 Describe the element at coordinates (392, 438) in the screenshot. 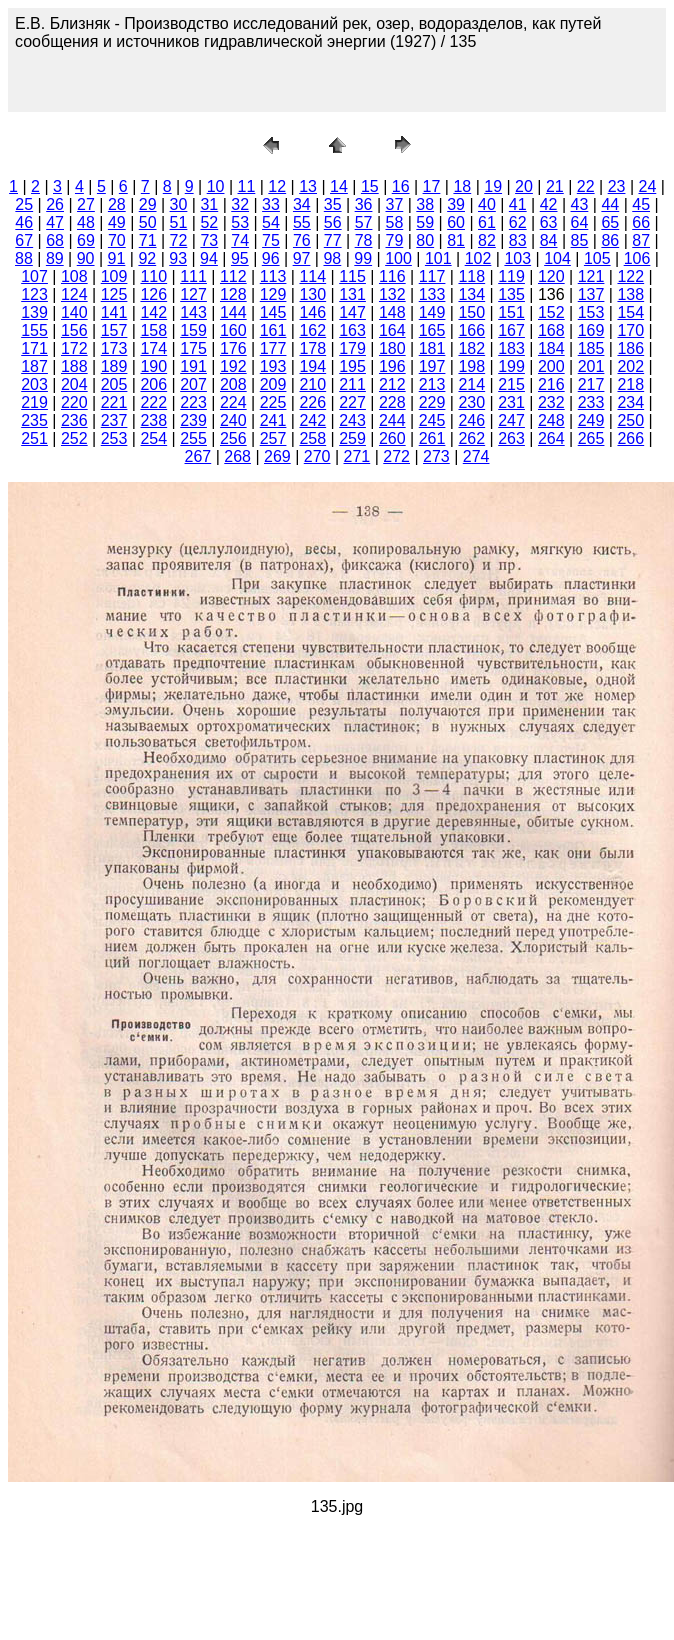

I see `260` at that location.